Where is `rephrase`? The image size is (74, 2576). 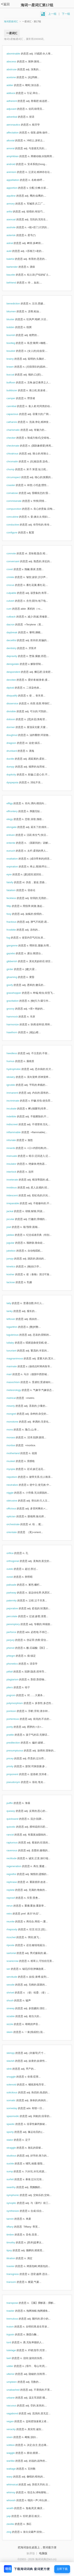
rephrase is located at coordinates (16, 1882).